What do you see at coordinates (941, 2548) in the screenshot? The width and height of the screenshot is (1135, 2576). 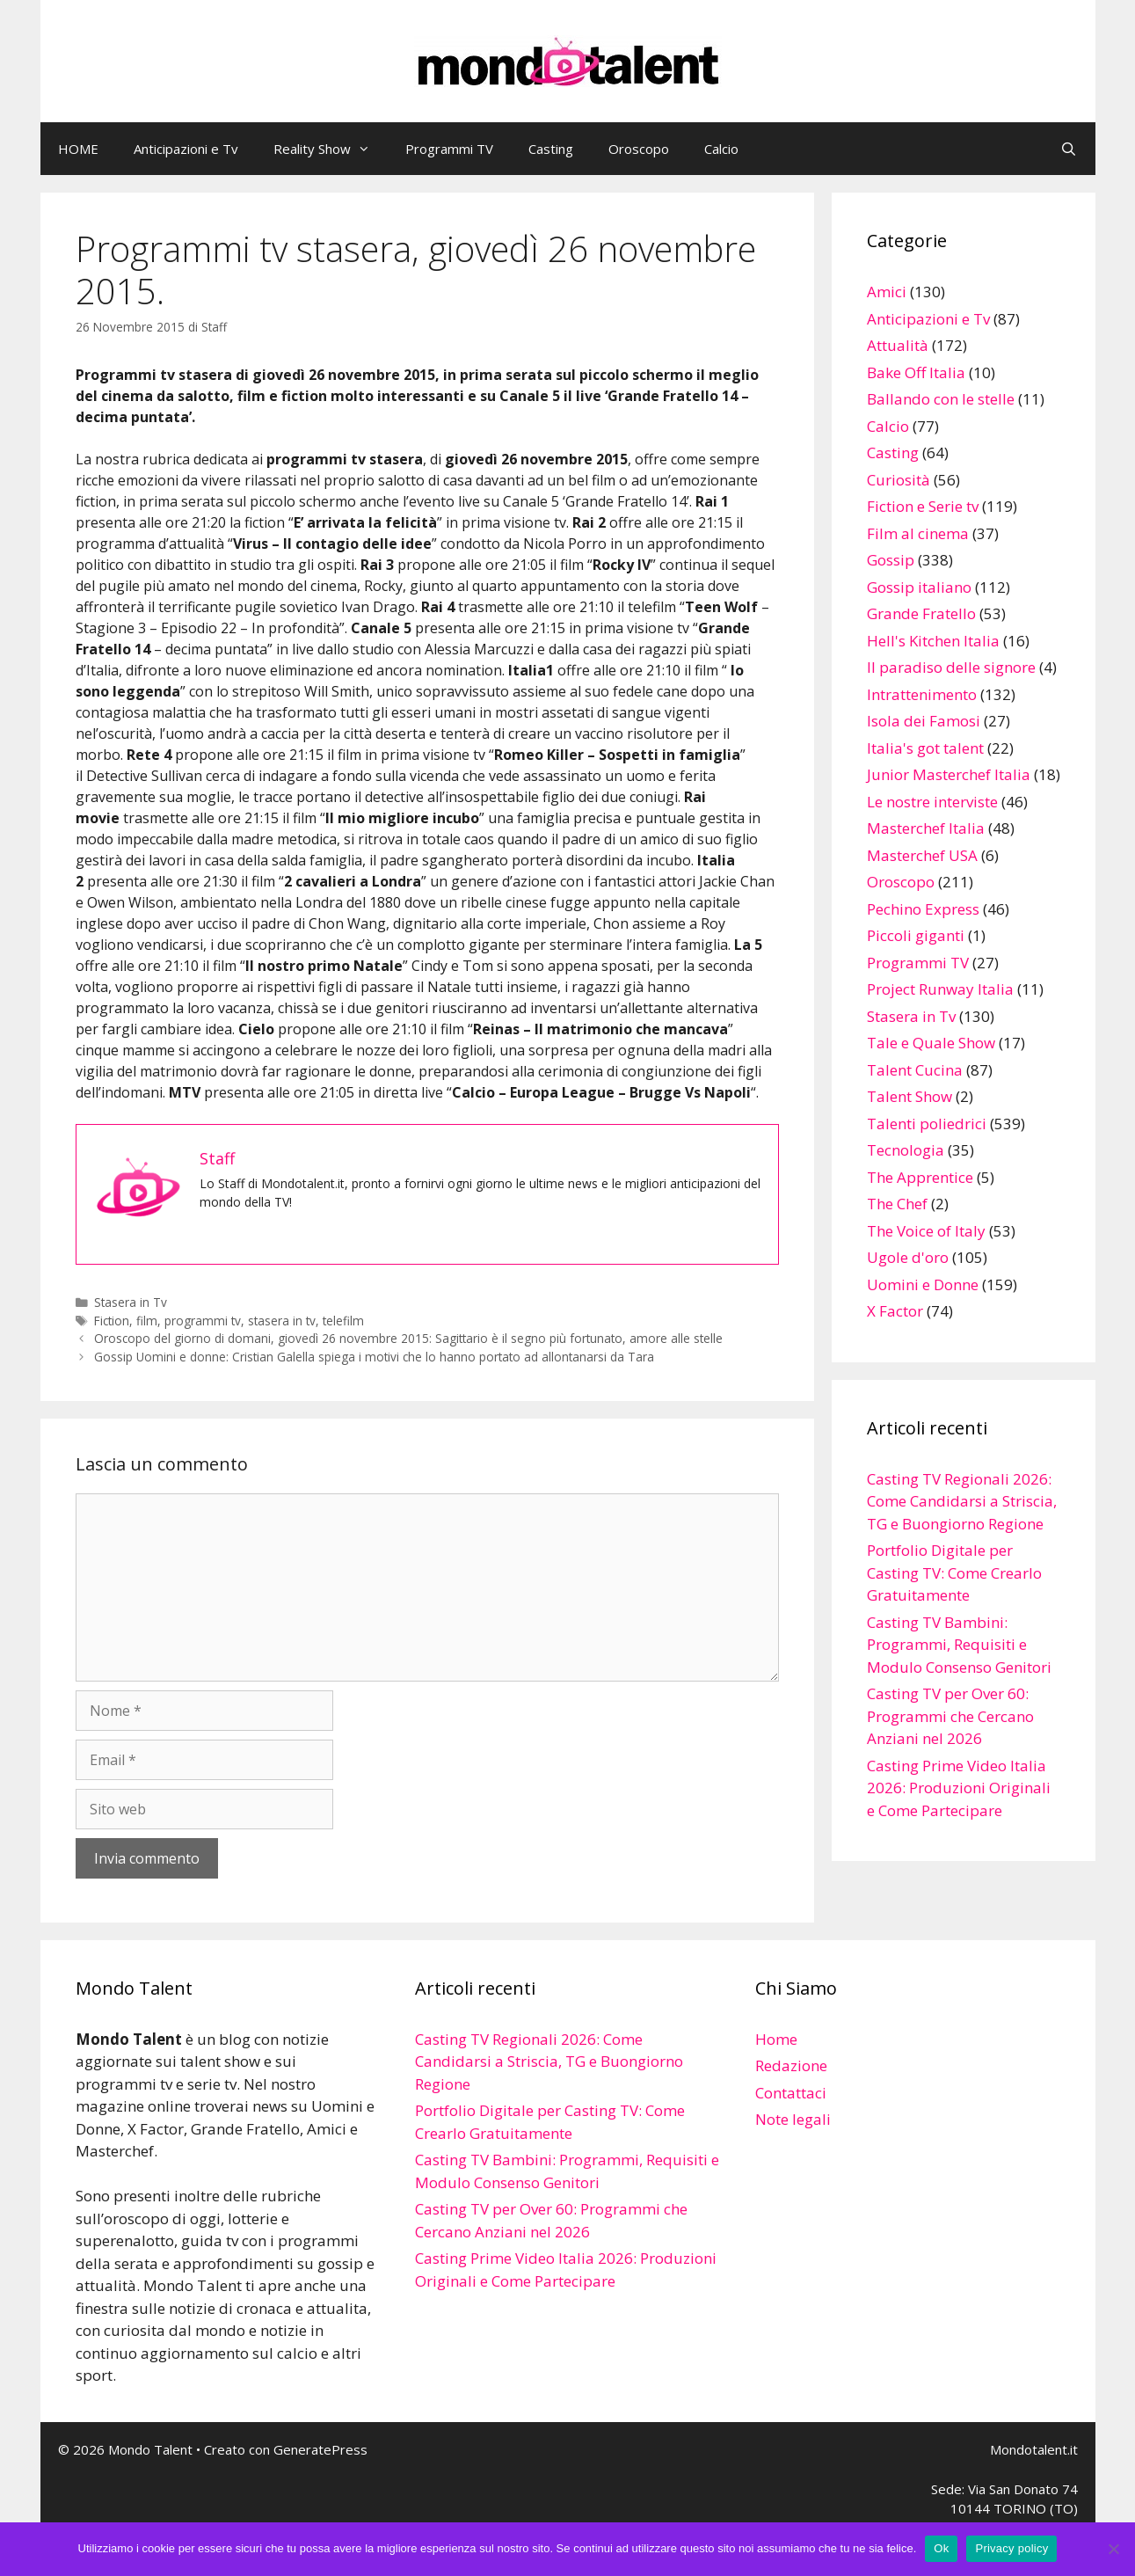 I see `Ok` at bounding box center [941, 2548].